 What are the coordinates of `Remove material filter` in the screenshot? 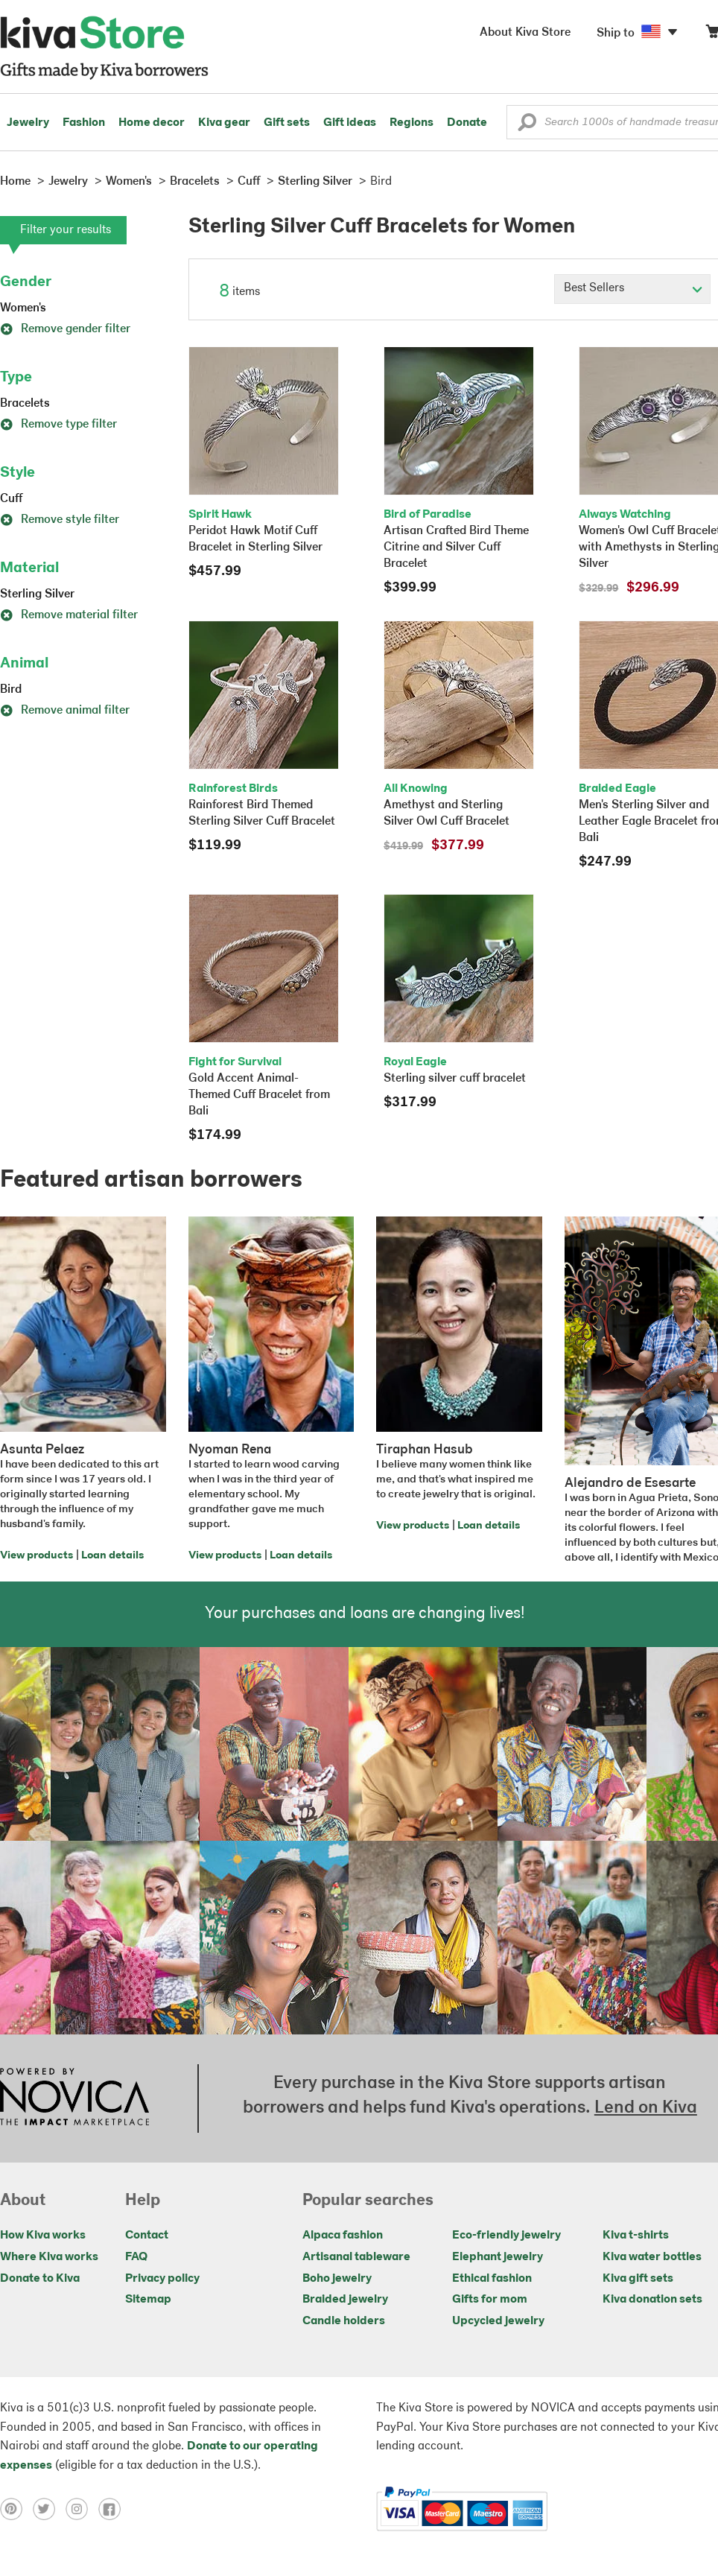 It's located at (69, 615).